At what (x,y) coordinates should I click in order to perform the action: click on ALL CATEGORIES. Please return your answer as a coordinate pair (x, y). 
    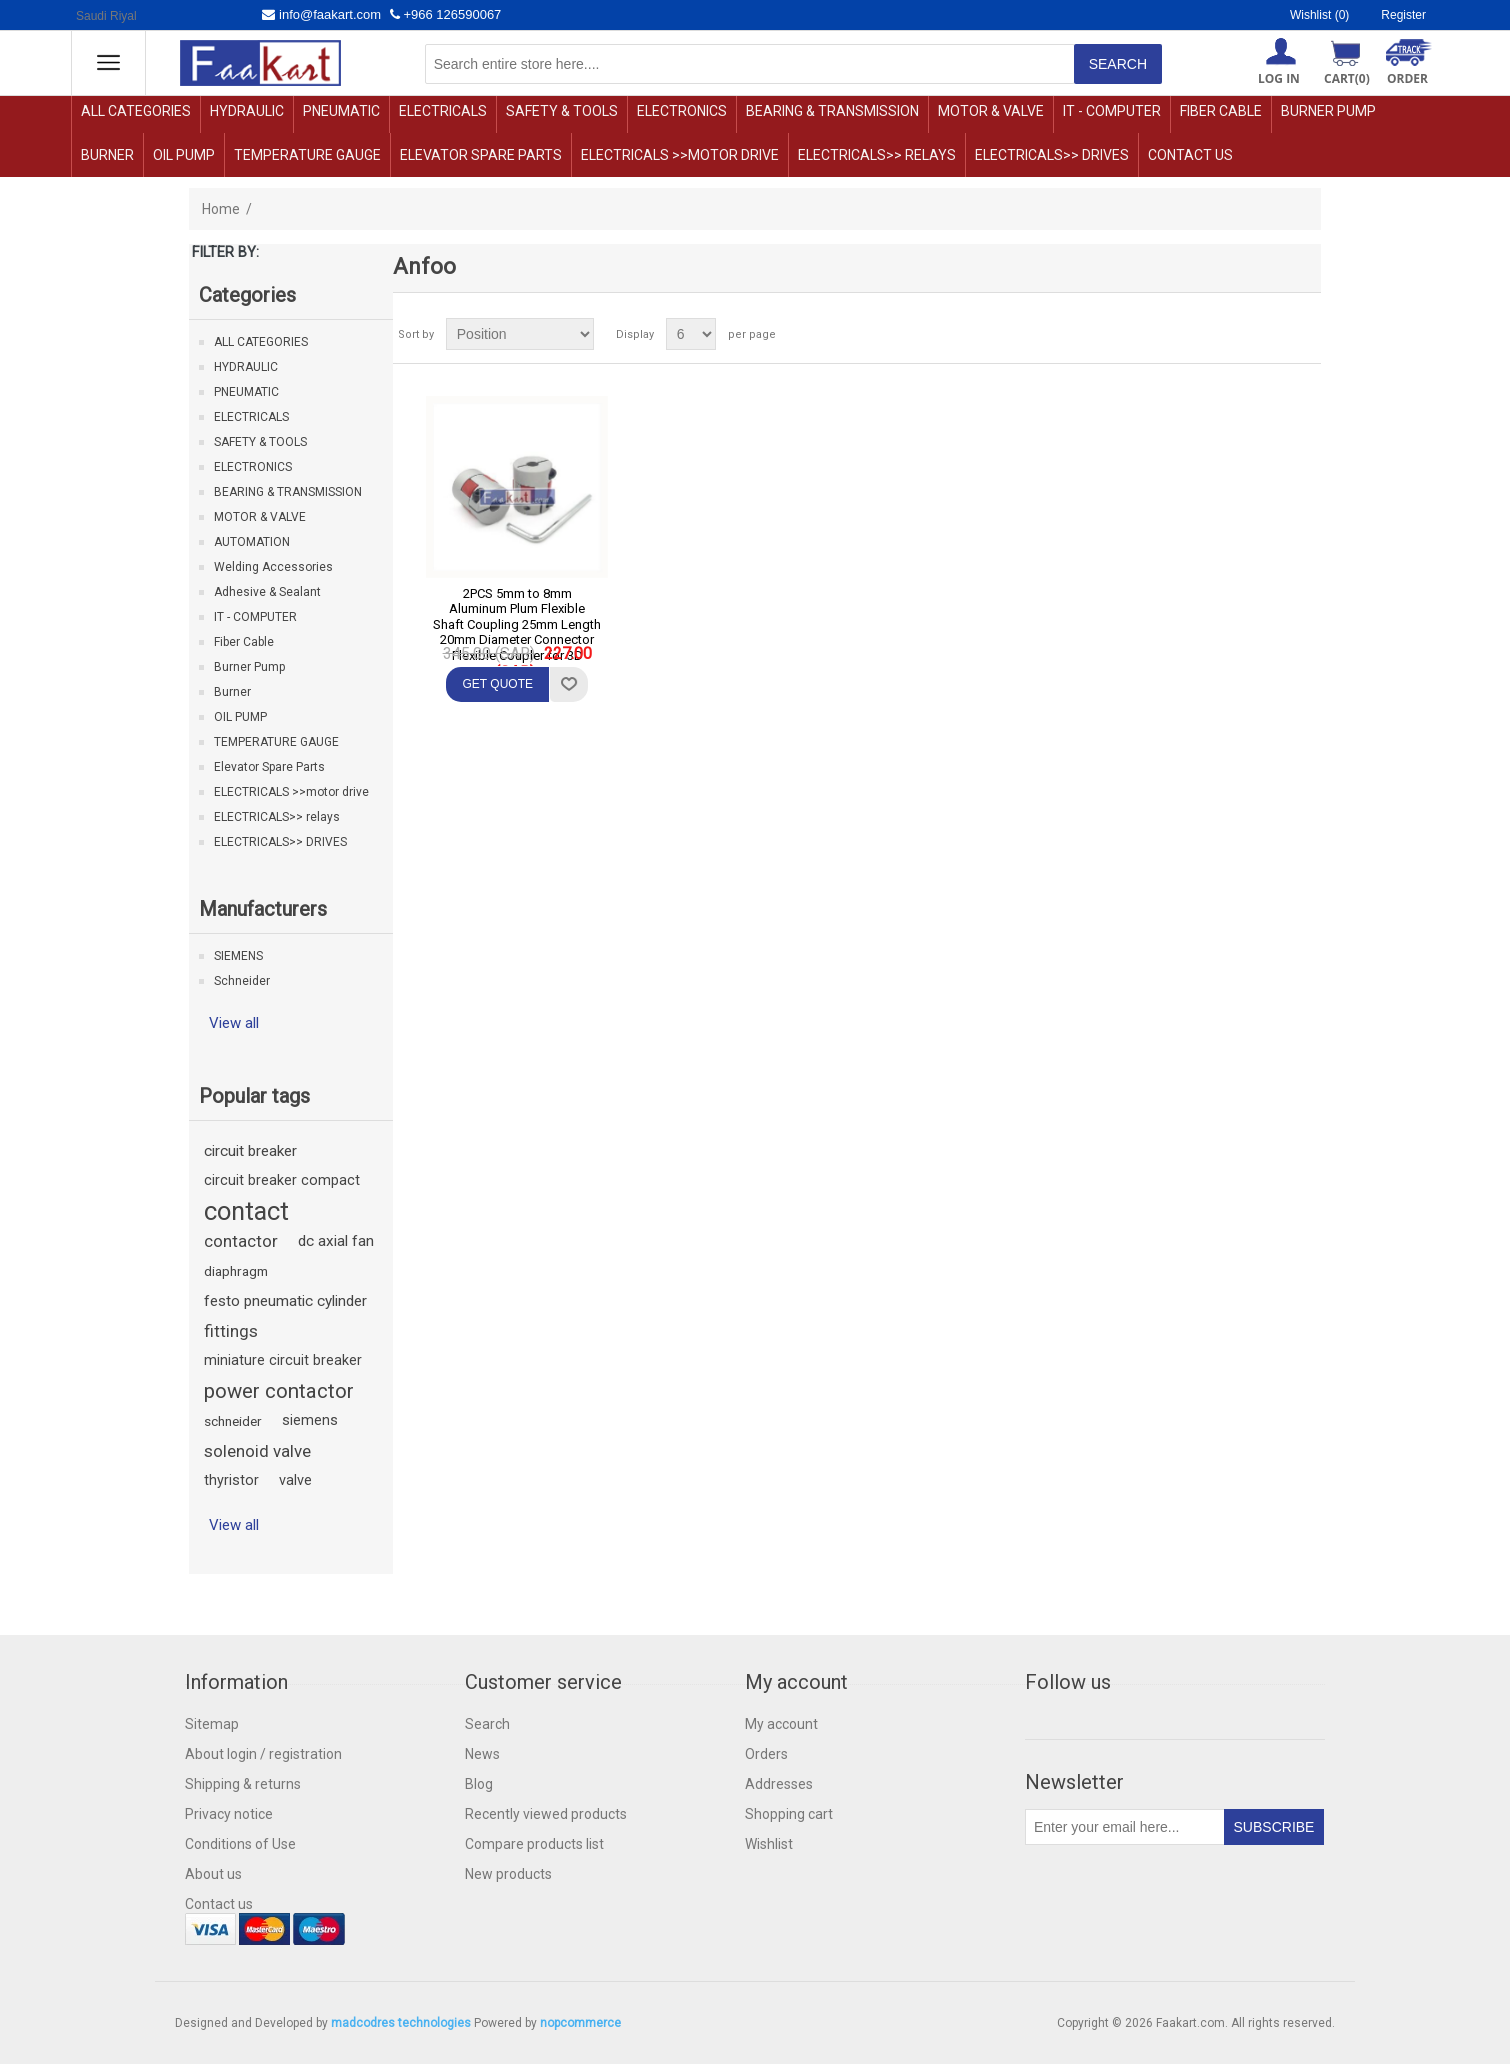
    Looking at the image, I should click on (136, 111).